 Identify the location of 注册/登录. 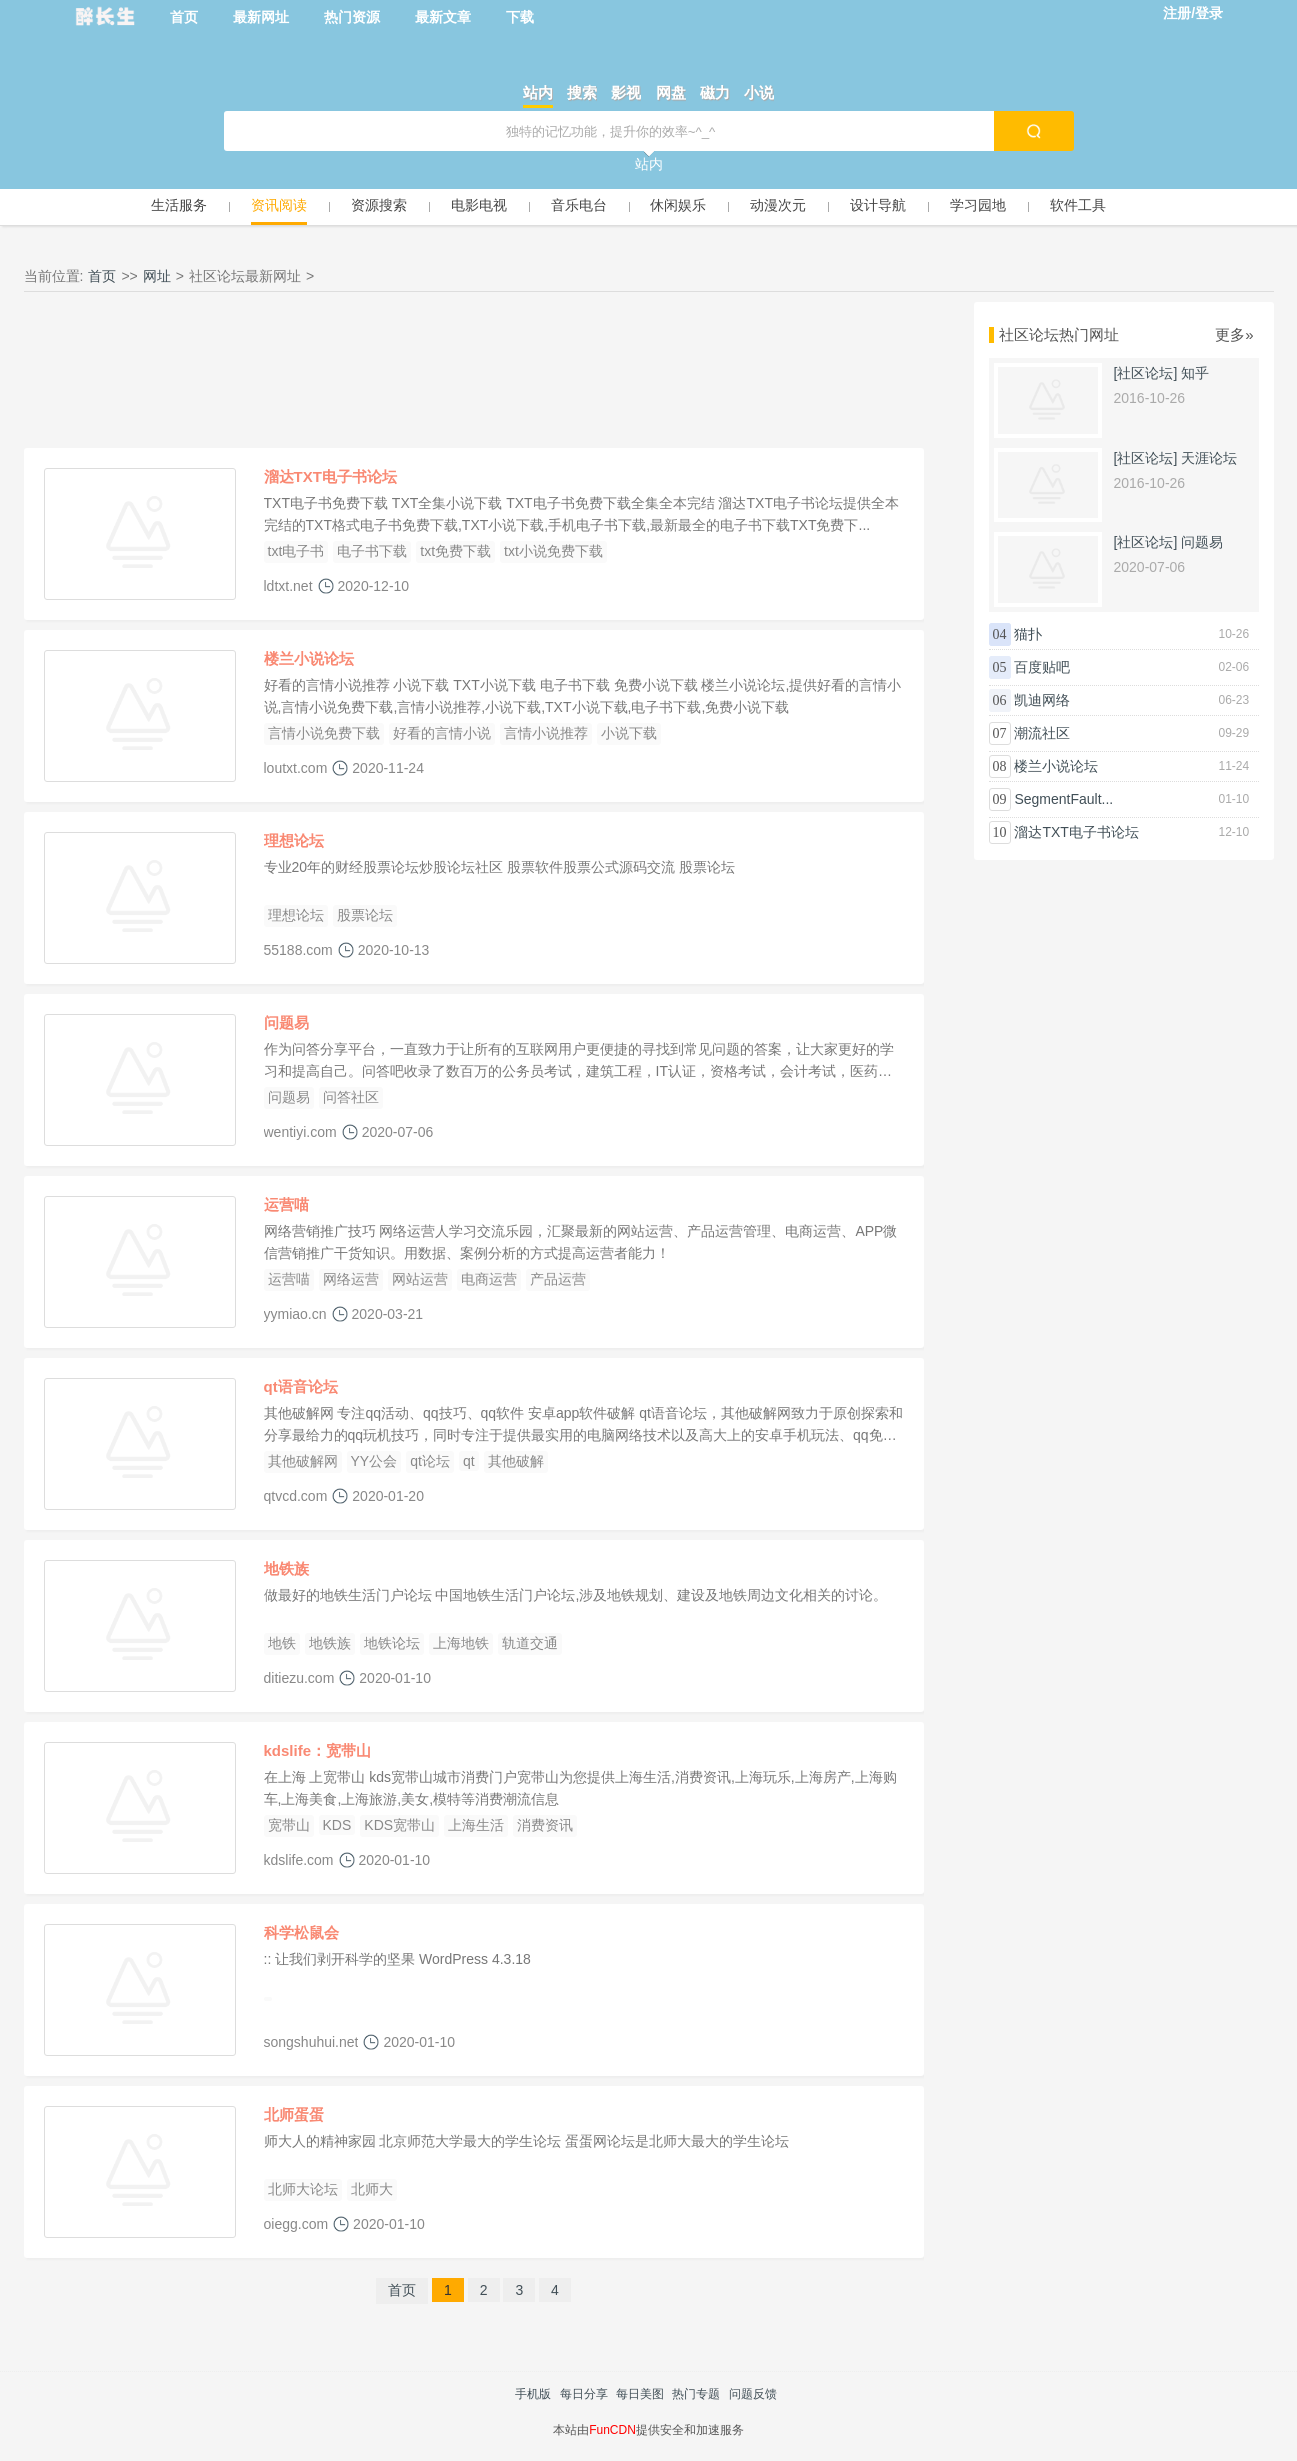
(1193, 13).